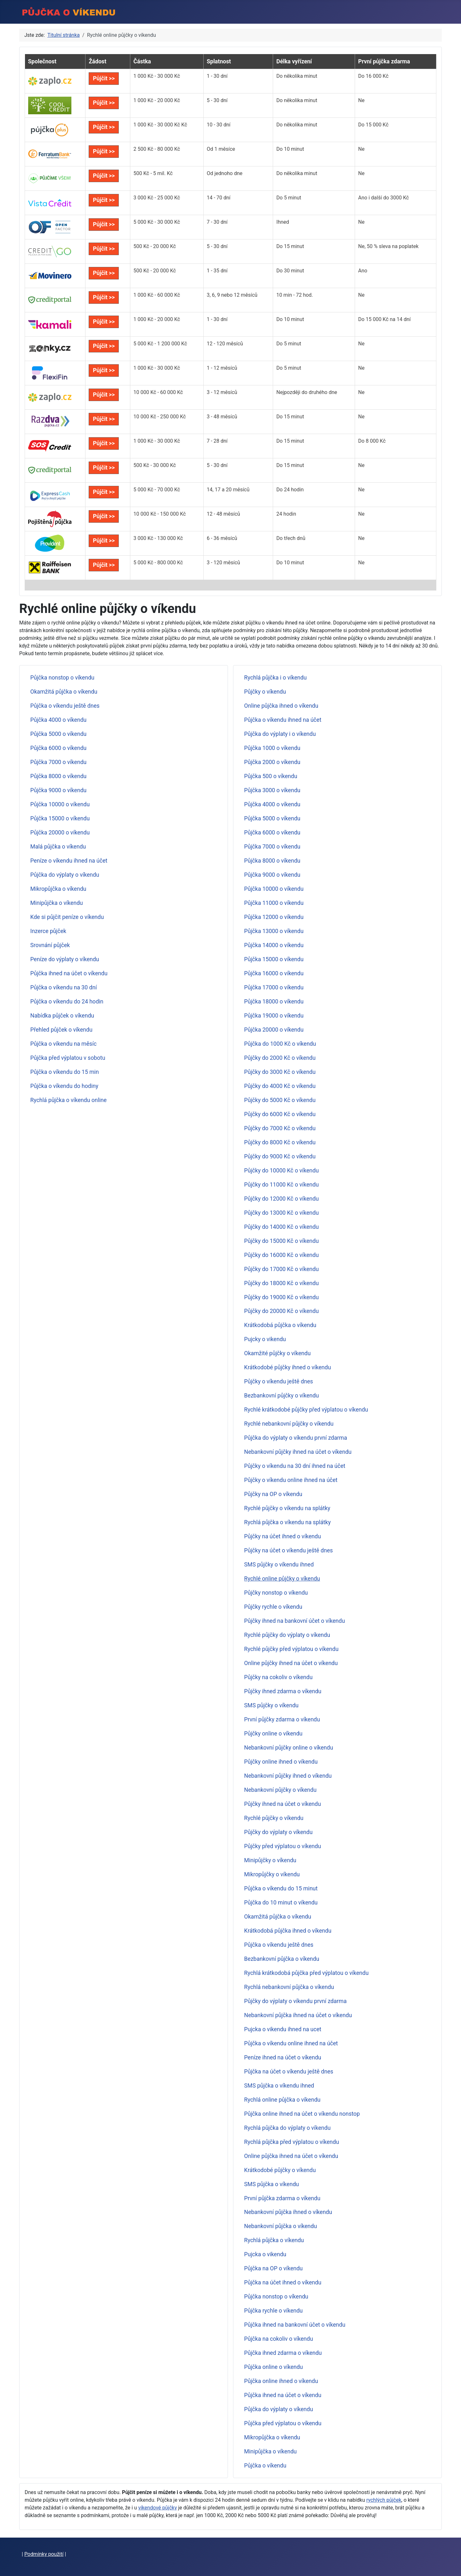 This screenshot has height=2576, width=461. I want to click on Rychlé nebankovní půjčky o víkendu, so click(289, 1424).